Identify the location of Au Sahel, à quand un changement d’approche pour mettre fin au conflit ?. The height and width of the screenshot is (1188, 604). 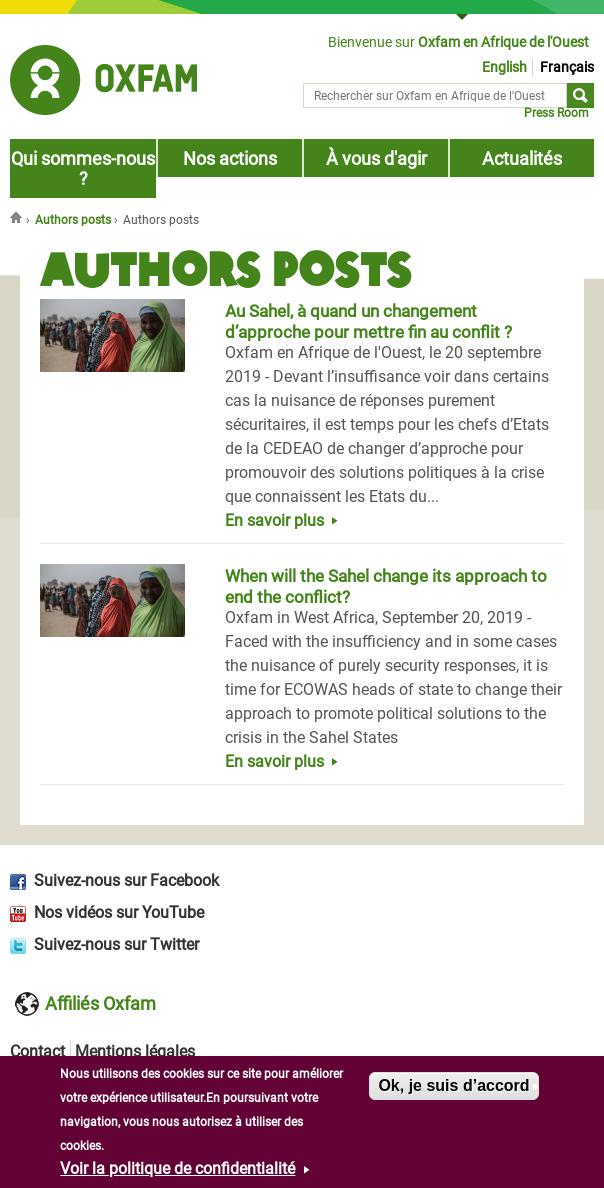
(368, 321).